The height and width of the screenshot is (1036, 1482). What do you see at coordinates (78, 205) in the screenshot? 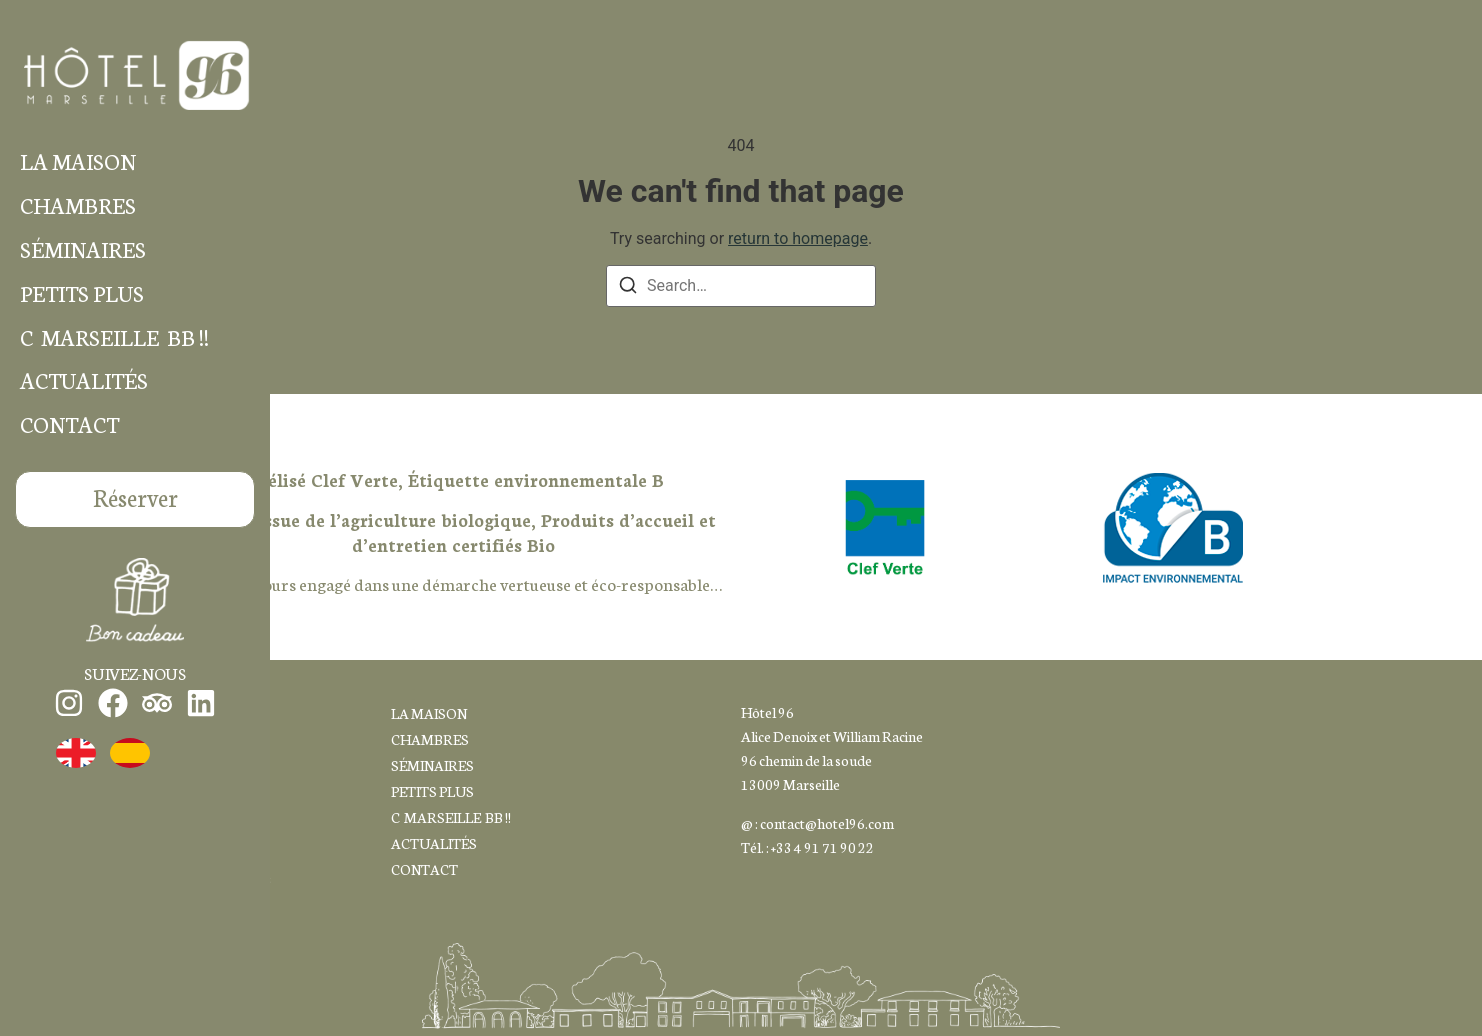
I see `CHAMBRES` at bounding box center [78, 205].